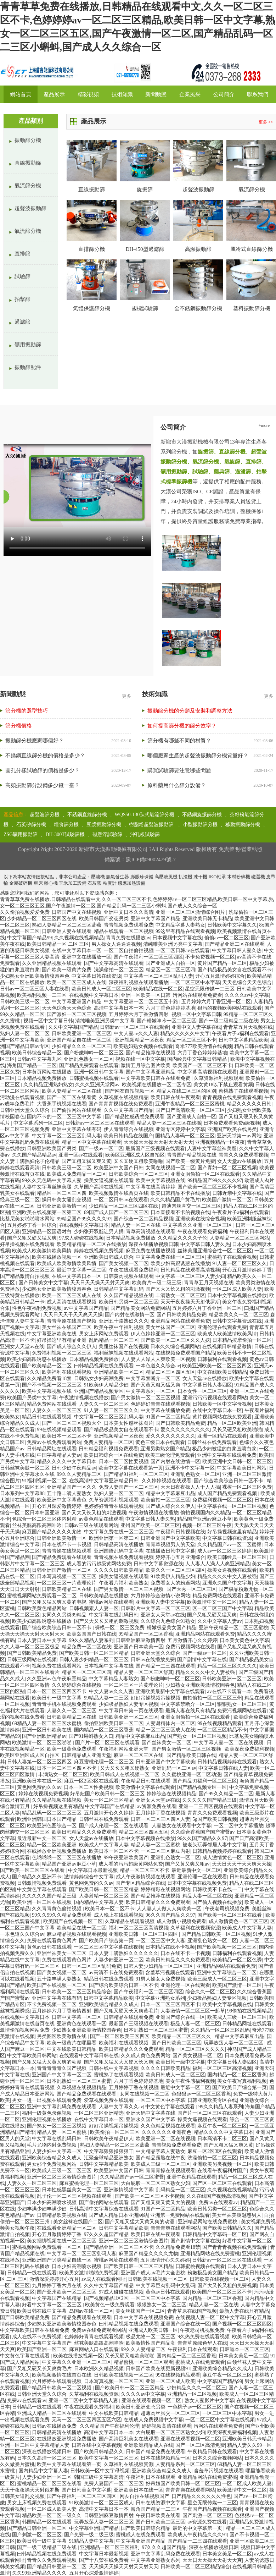 Image resolution: width=276 pixels, height=2576 pixels. I want to click on 久久精品一区二区三区乱码, so click(220, 2030).